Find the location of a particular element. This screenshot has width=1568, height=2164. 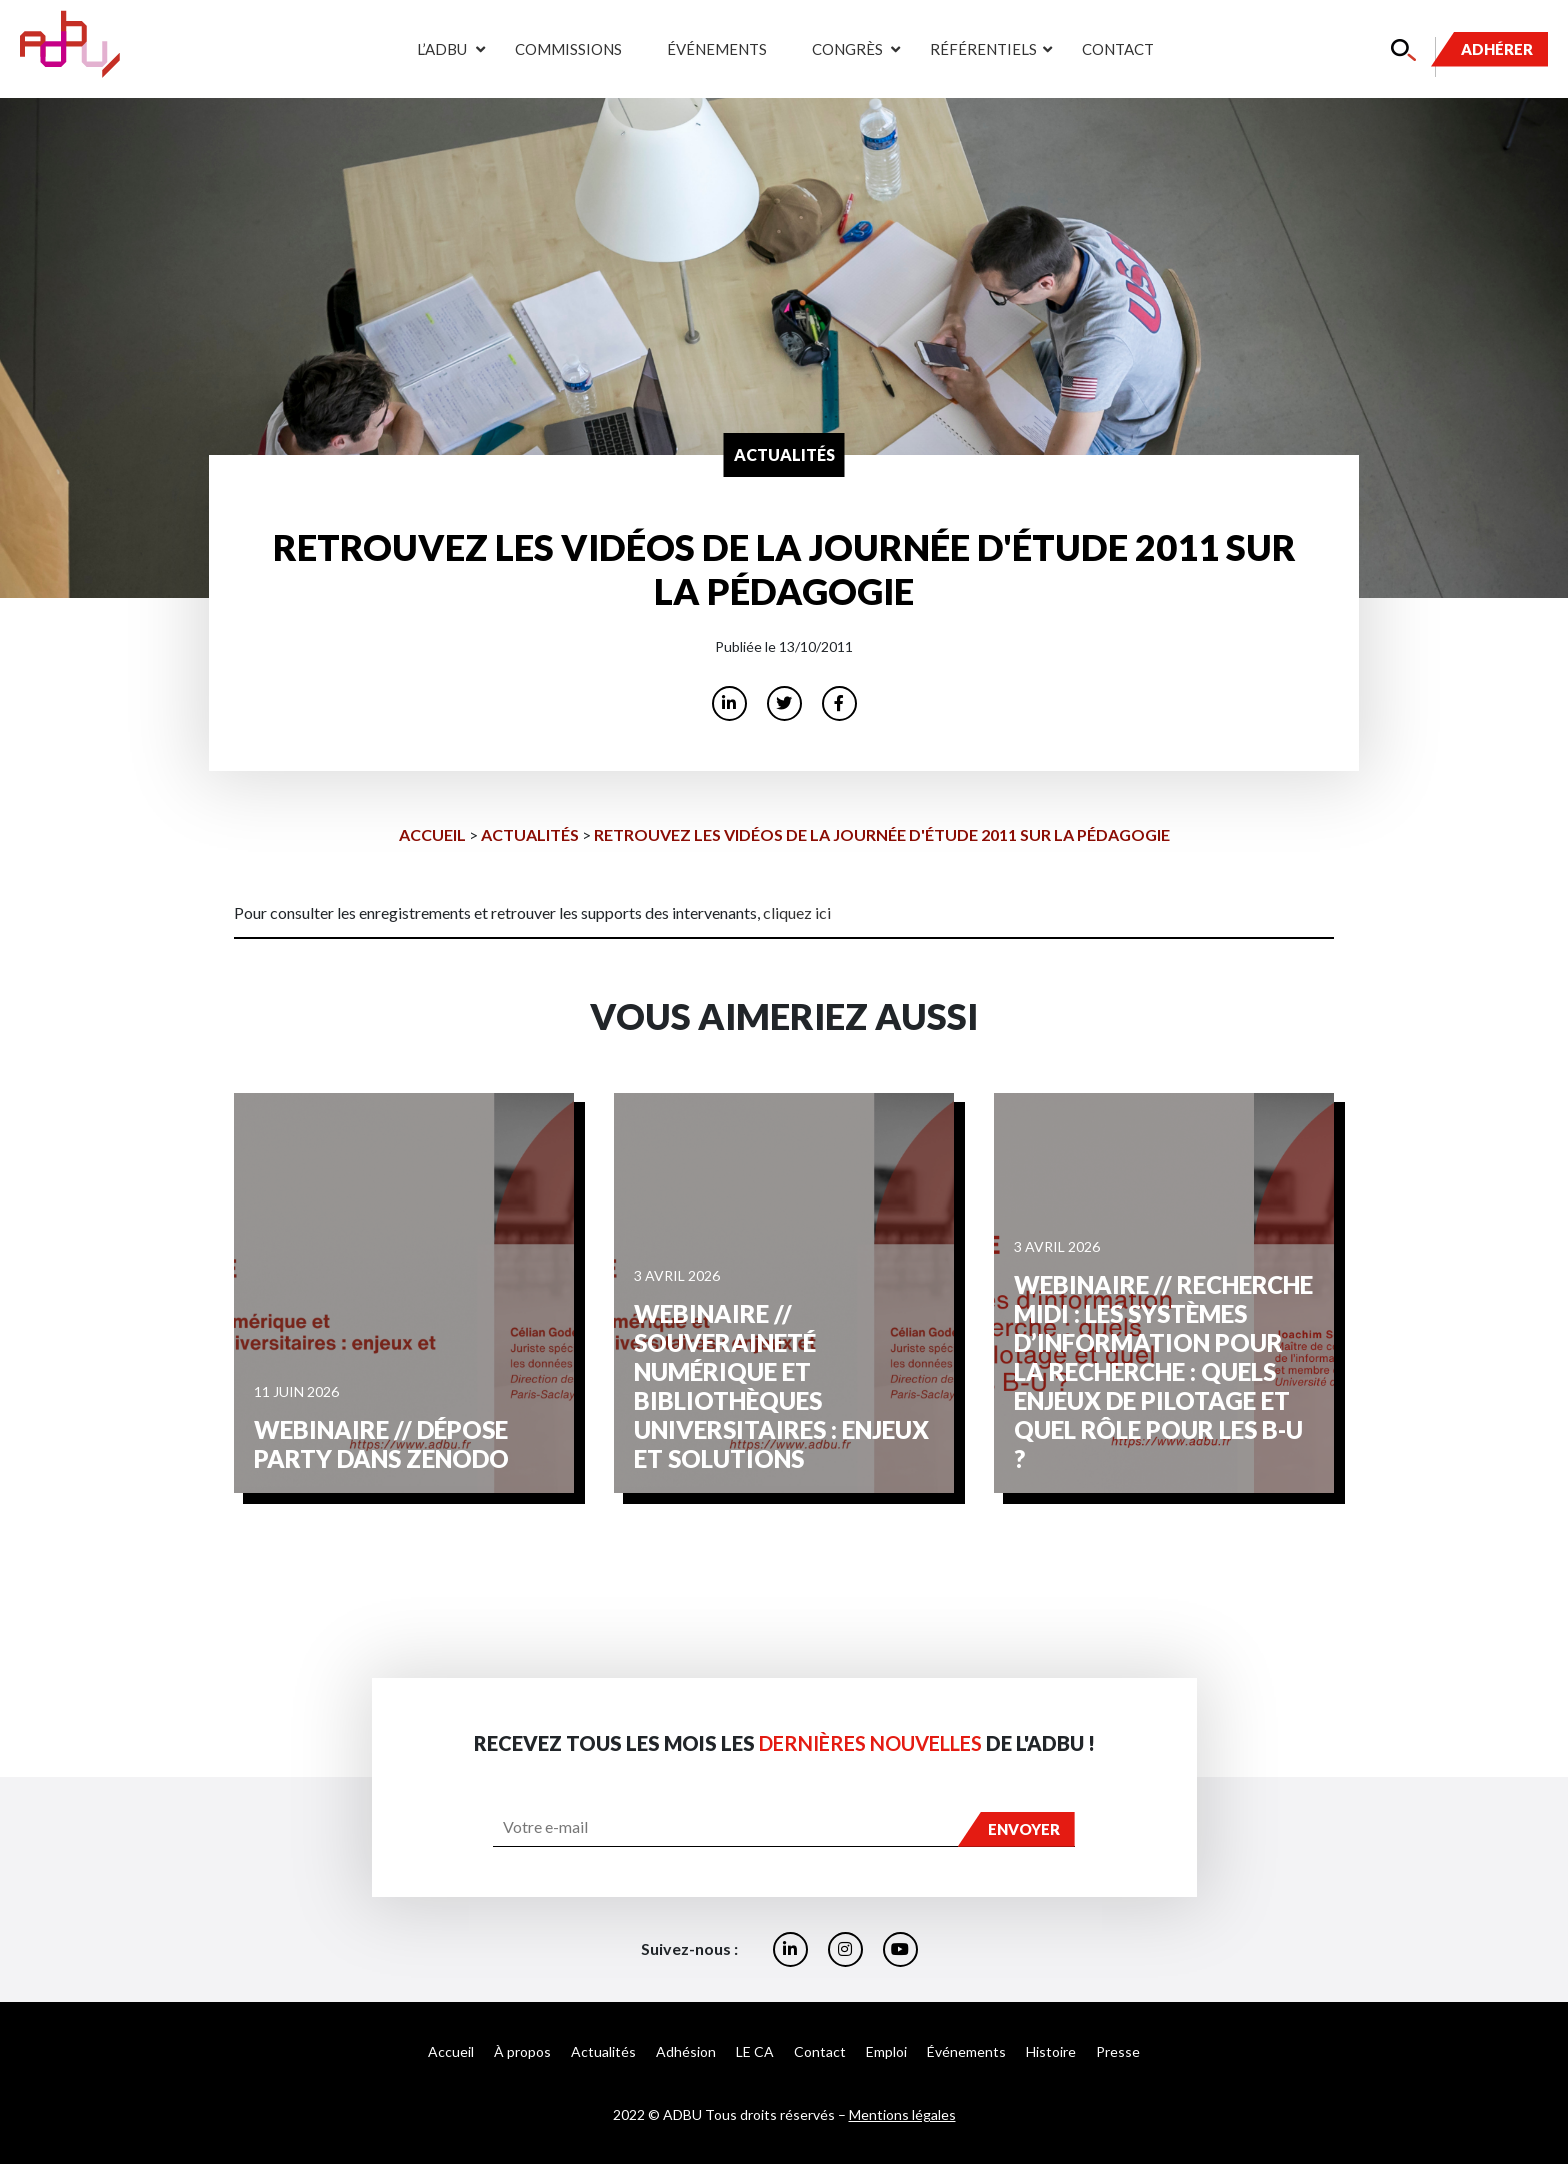

Histoire is located at coordinates (1051, 2051).